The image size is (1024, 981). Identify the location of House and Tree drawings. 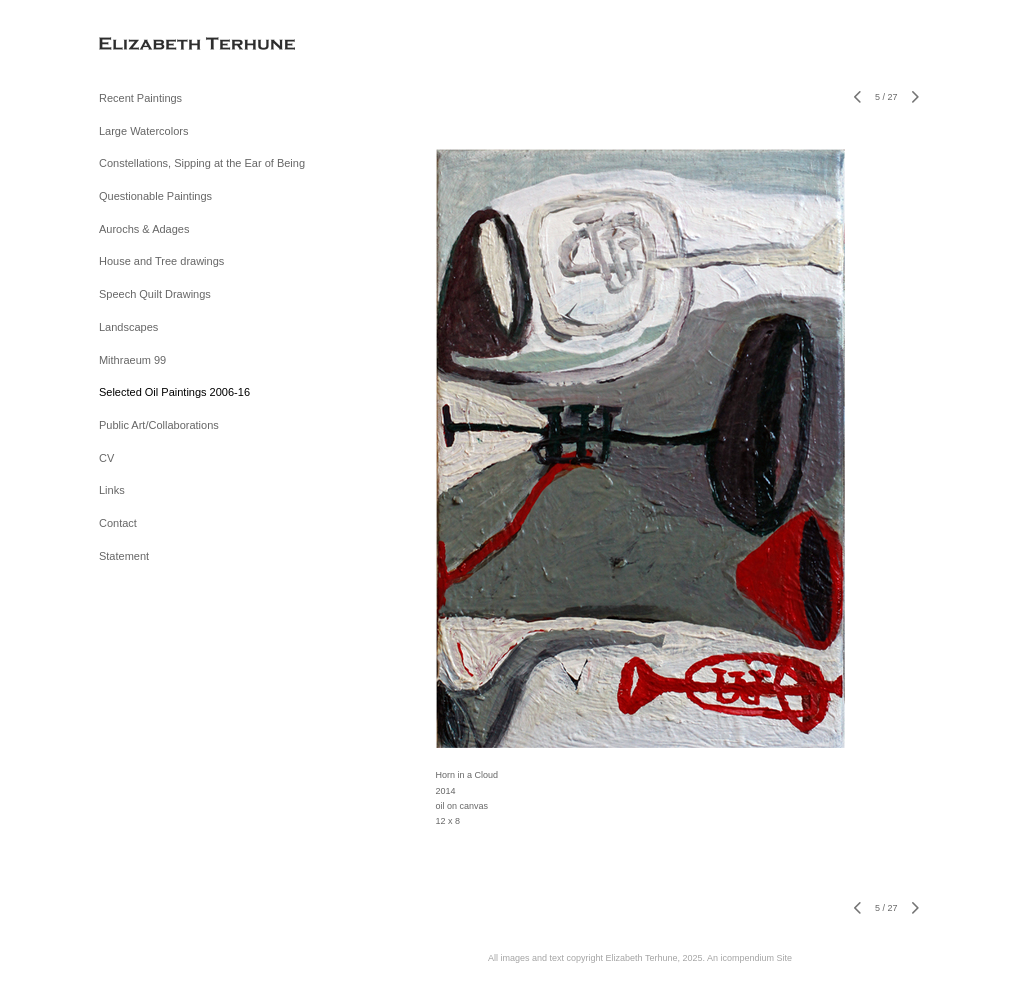
(161, 261).